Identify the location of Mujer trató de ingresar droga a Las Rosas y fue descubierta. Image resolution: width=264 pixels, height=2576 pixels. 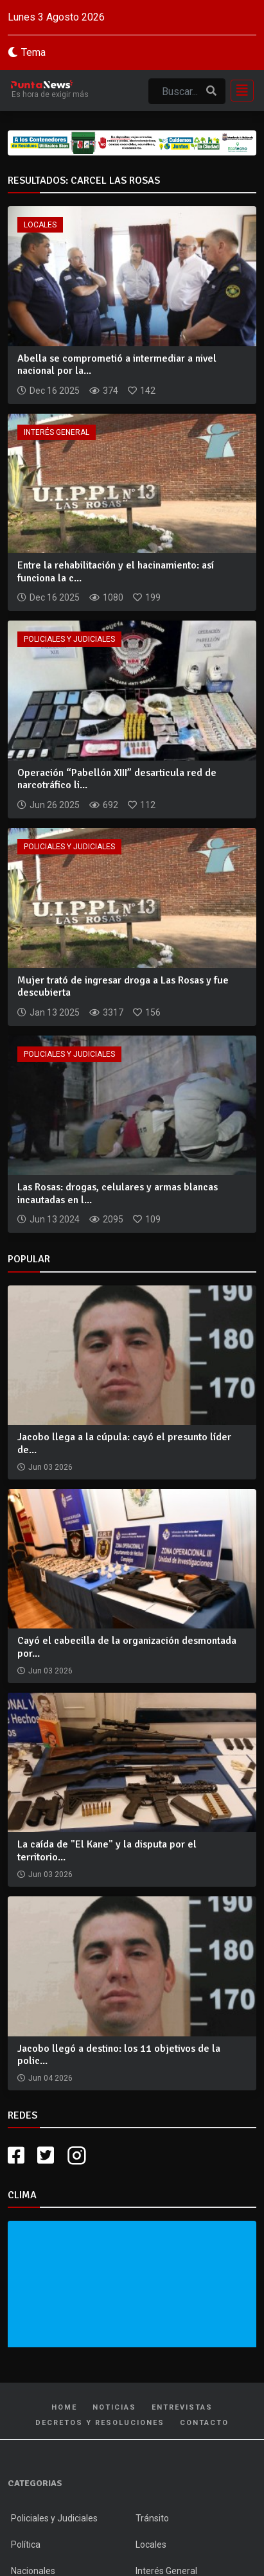
(123, 986).